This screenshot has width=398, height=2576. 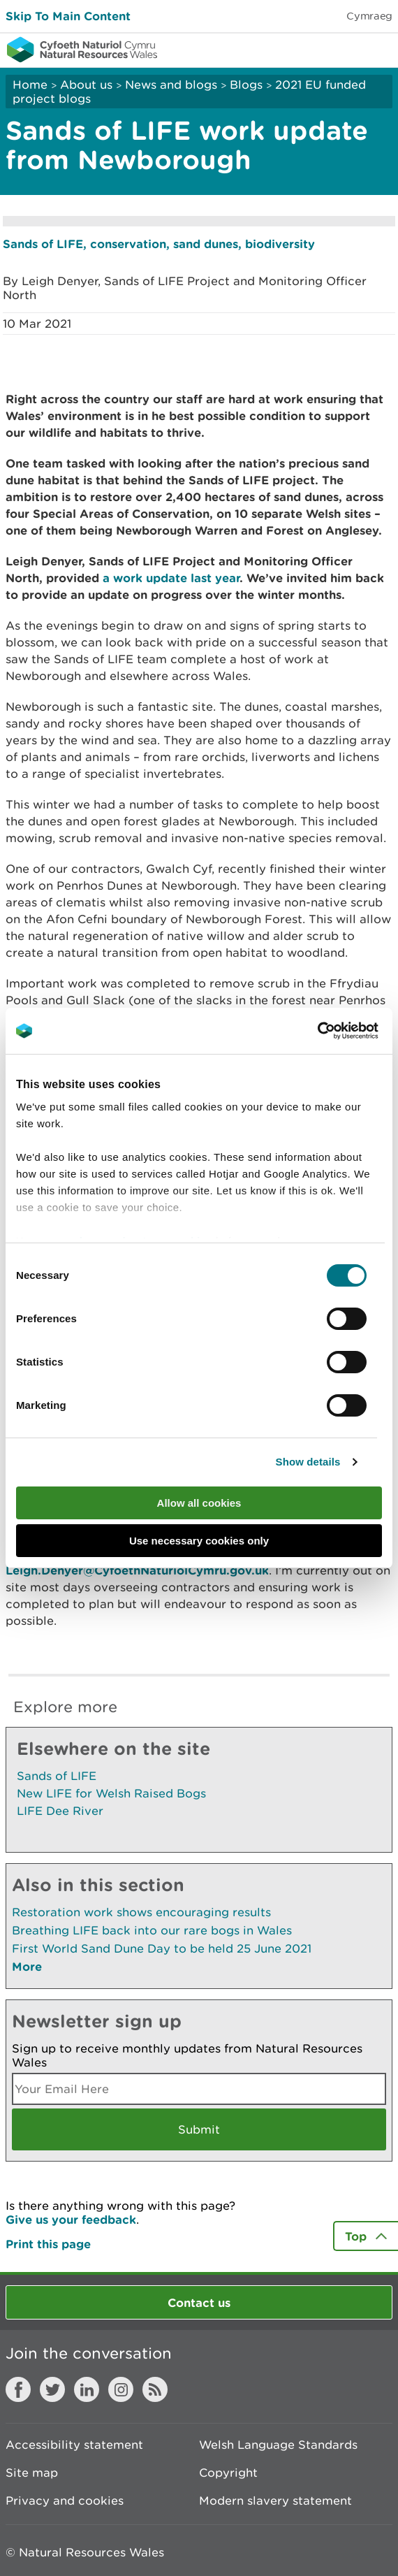 What do you see at coordinates (56, 1776) in the screenshot?
I see `Sands of LIFE` at bounding box center [56, 1776].